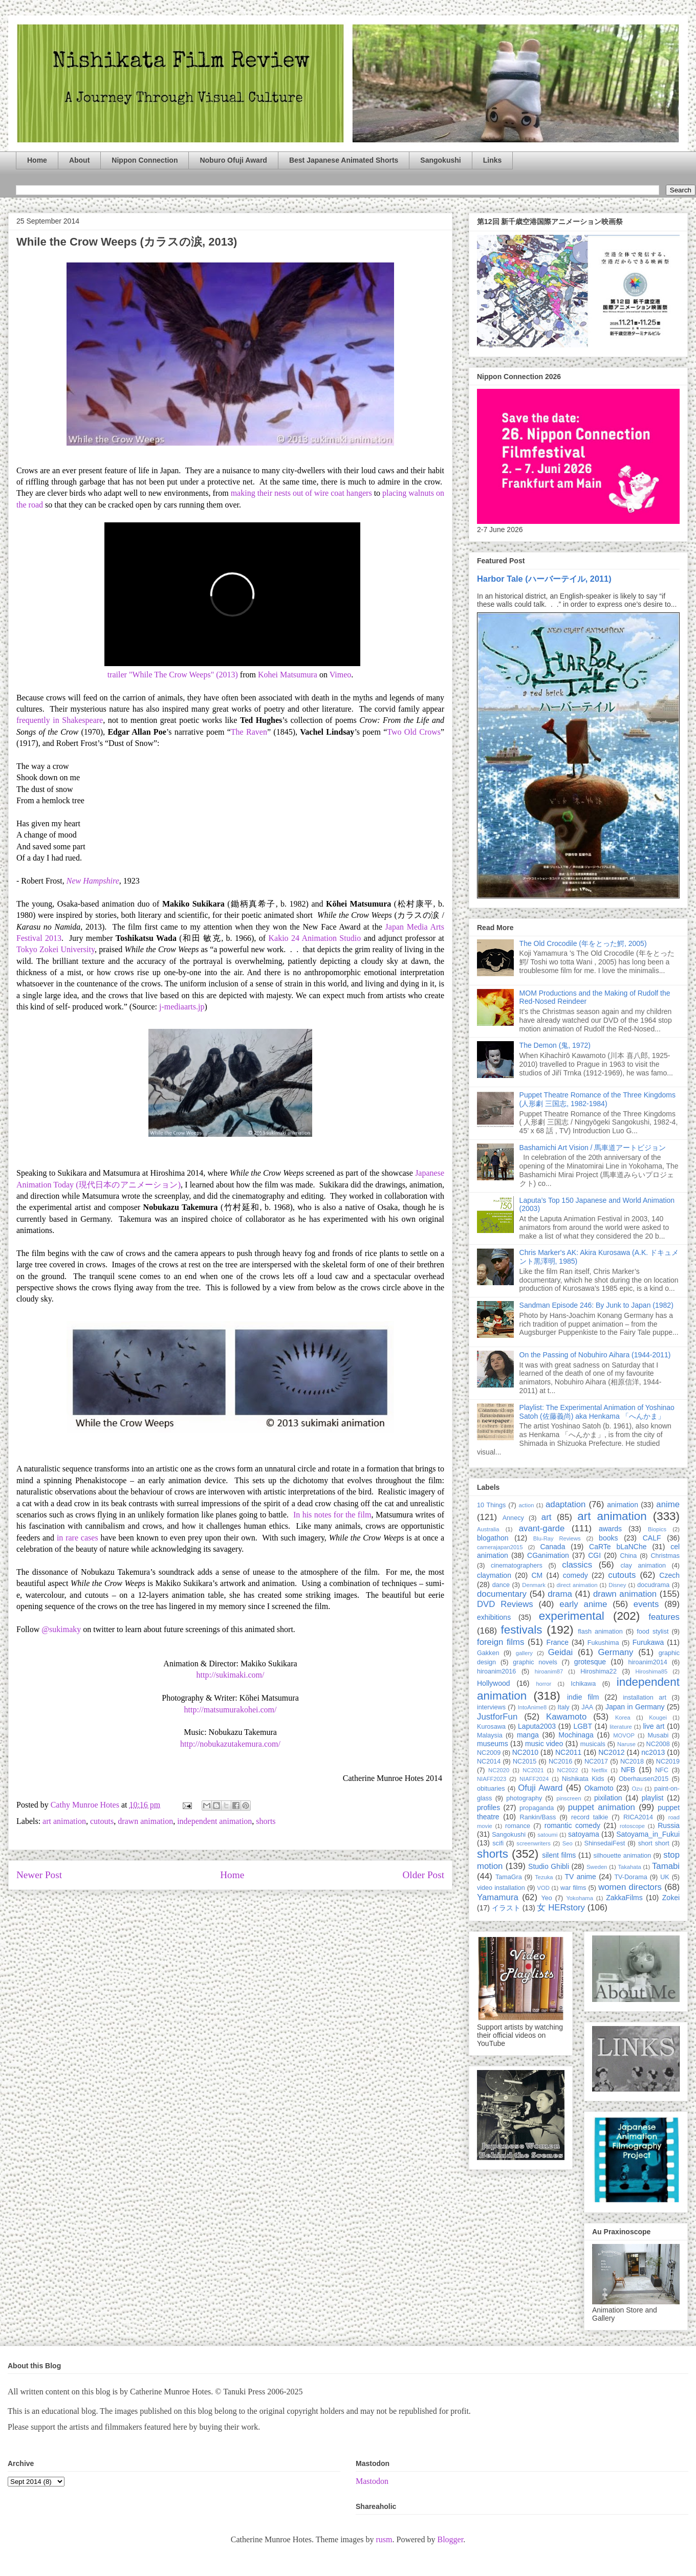 This screenshot has height=2576, width=696. What do you see at coordinates (630, 1877) in the screenshot?
I see `TV-Dorama` at bounding box center [630, 1877].